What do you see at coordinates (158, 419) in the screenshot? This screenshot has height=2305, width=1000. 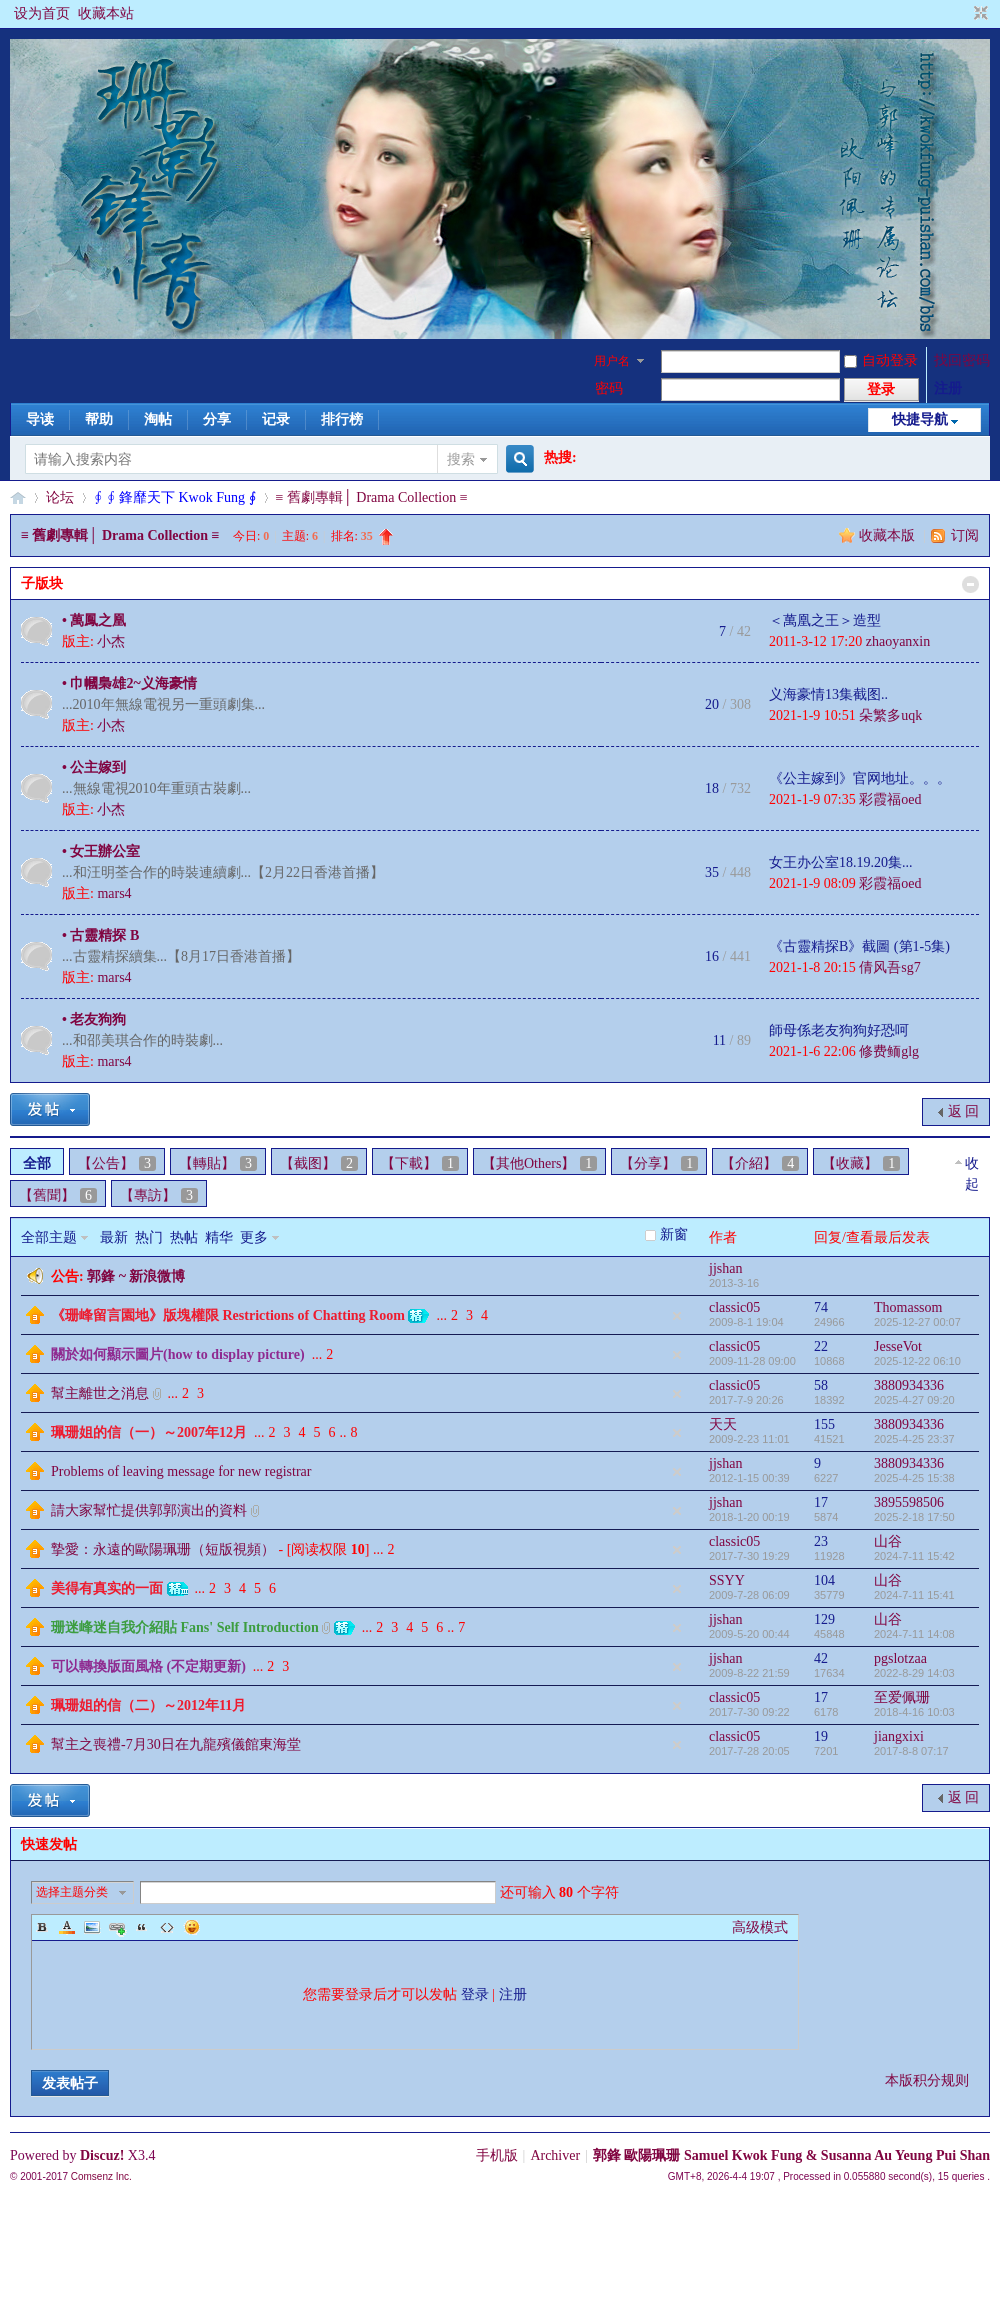 I see `淘帖` at bounding box center [158, 419].